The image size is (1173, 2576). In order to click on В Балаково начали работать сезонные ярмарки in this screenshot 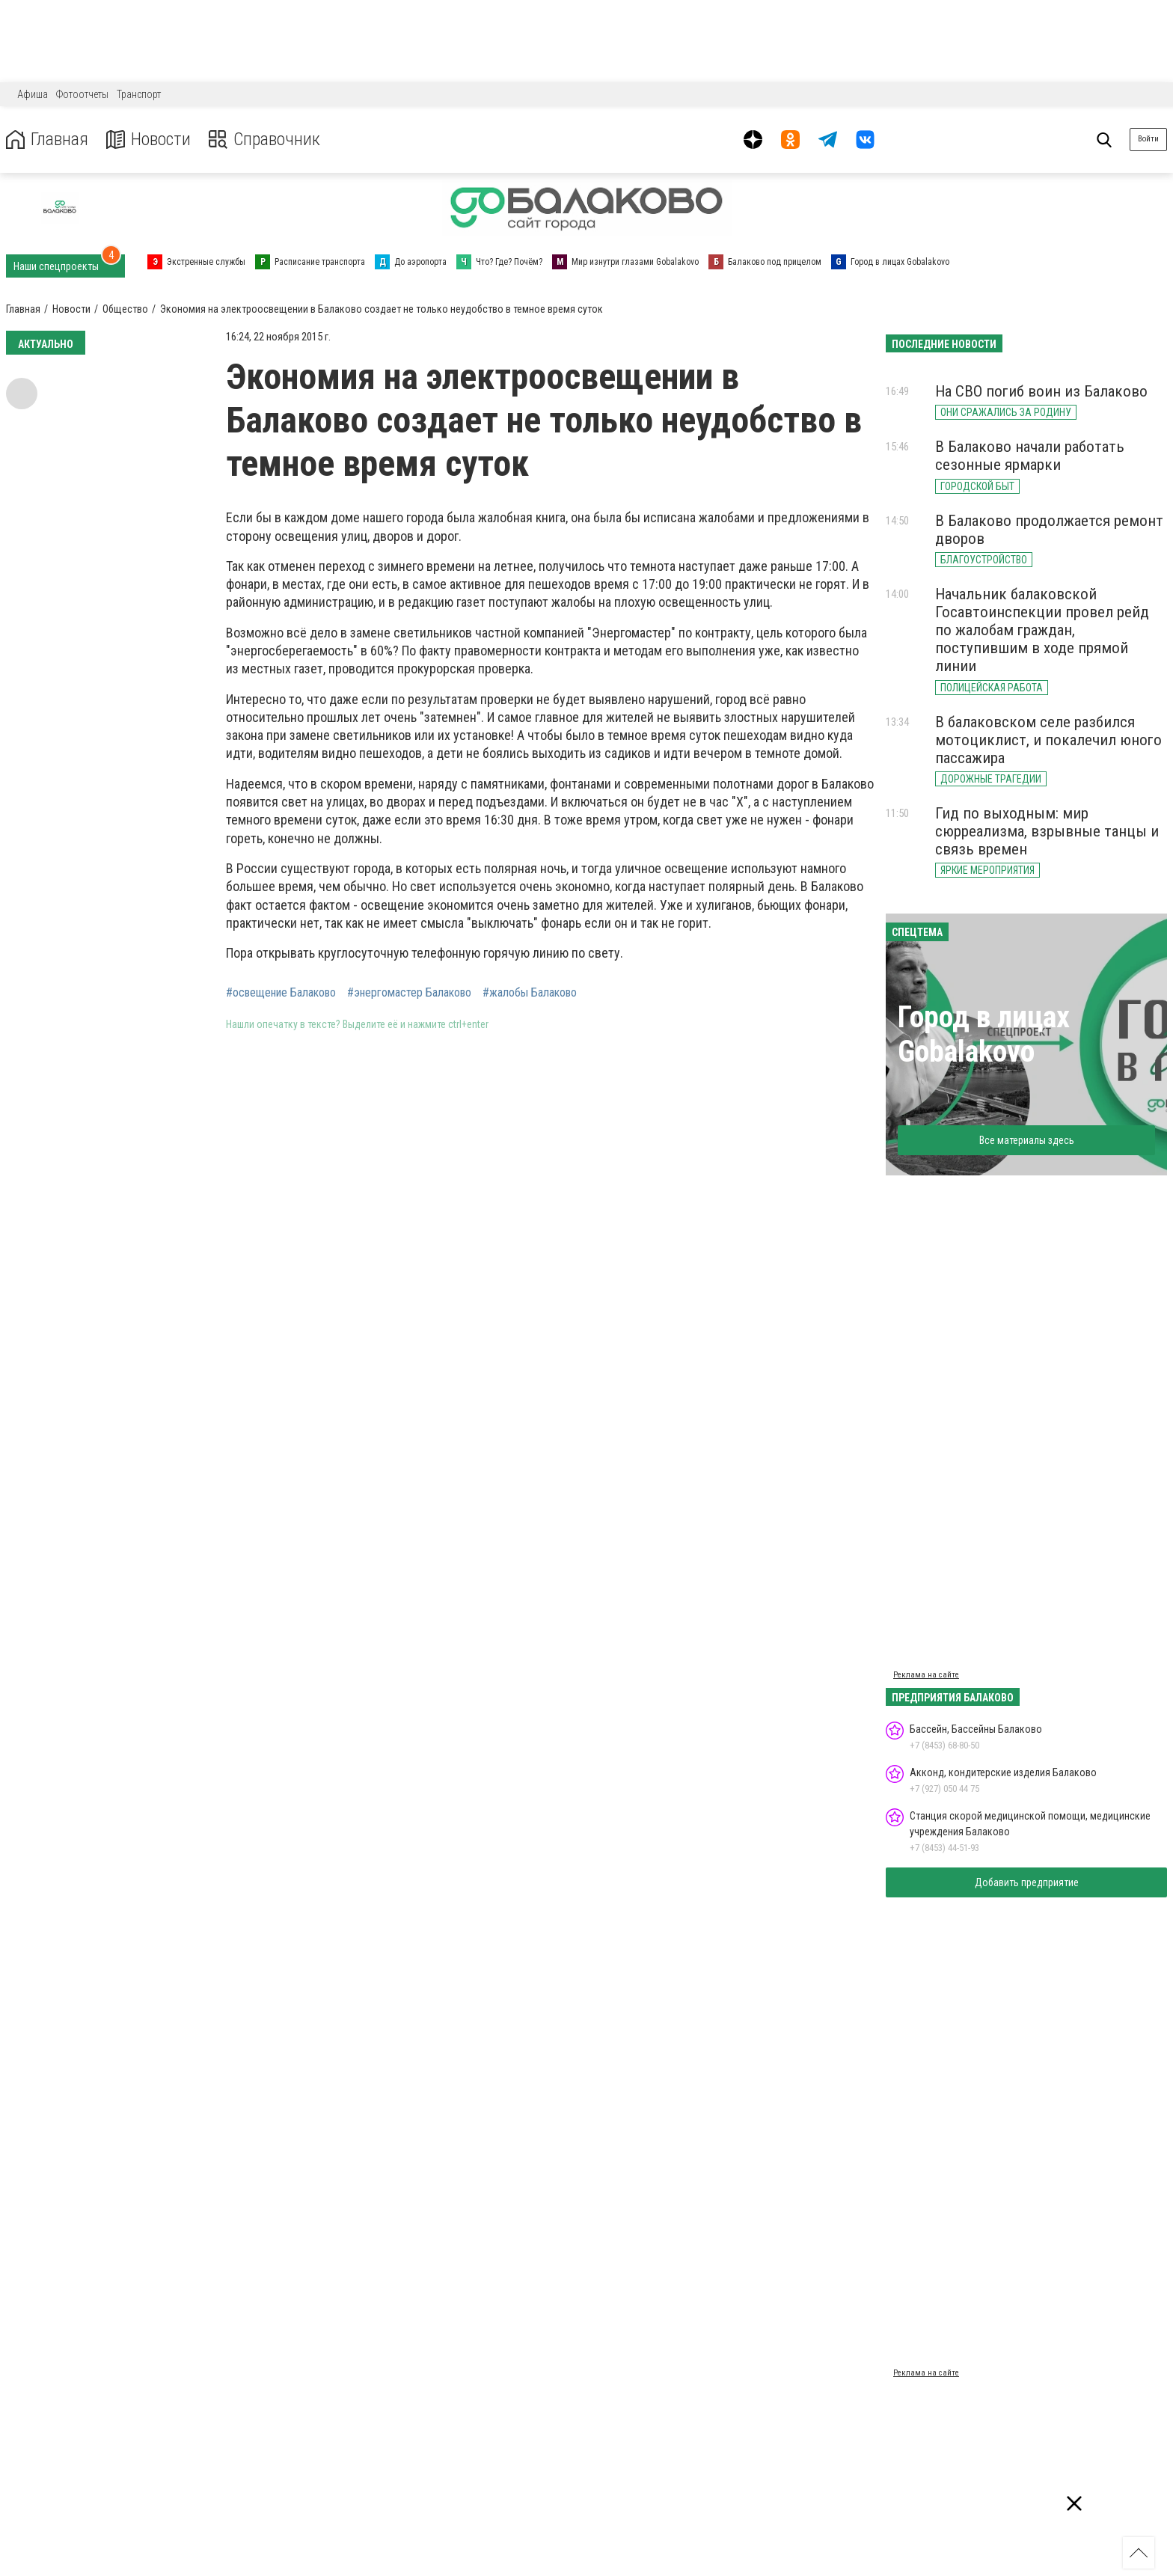, I will do `click(1029, 456)`.